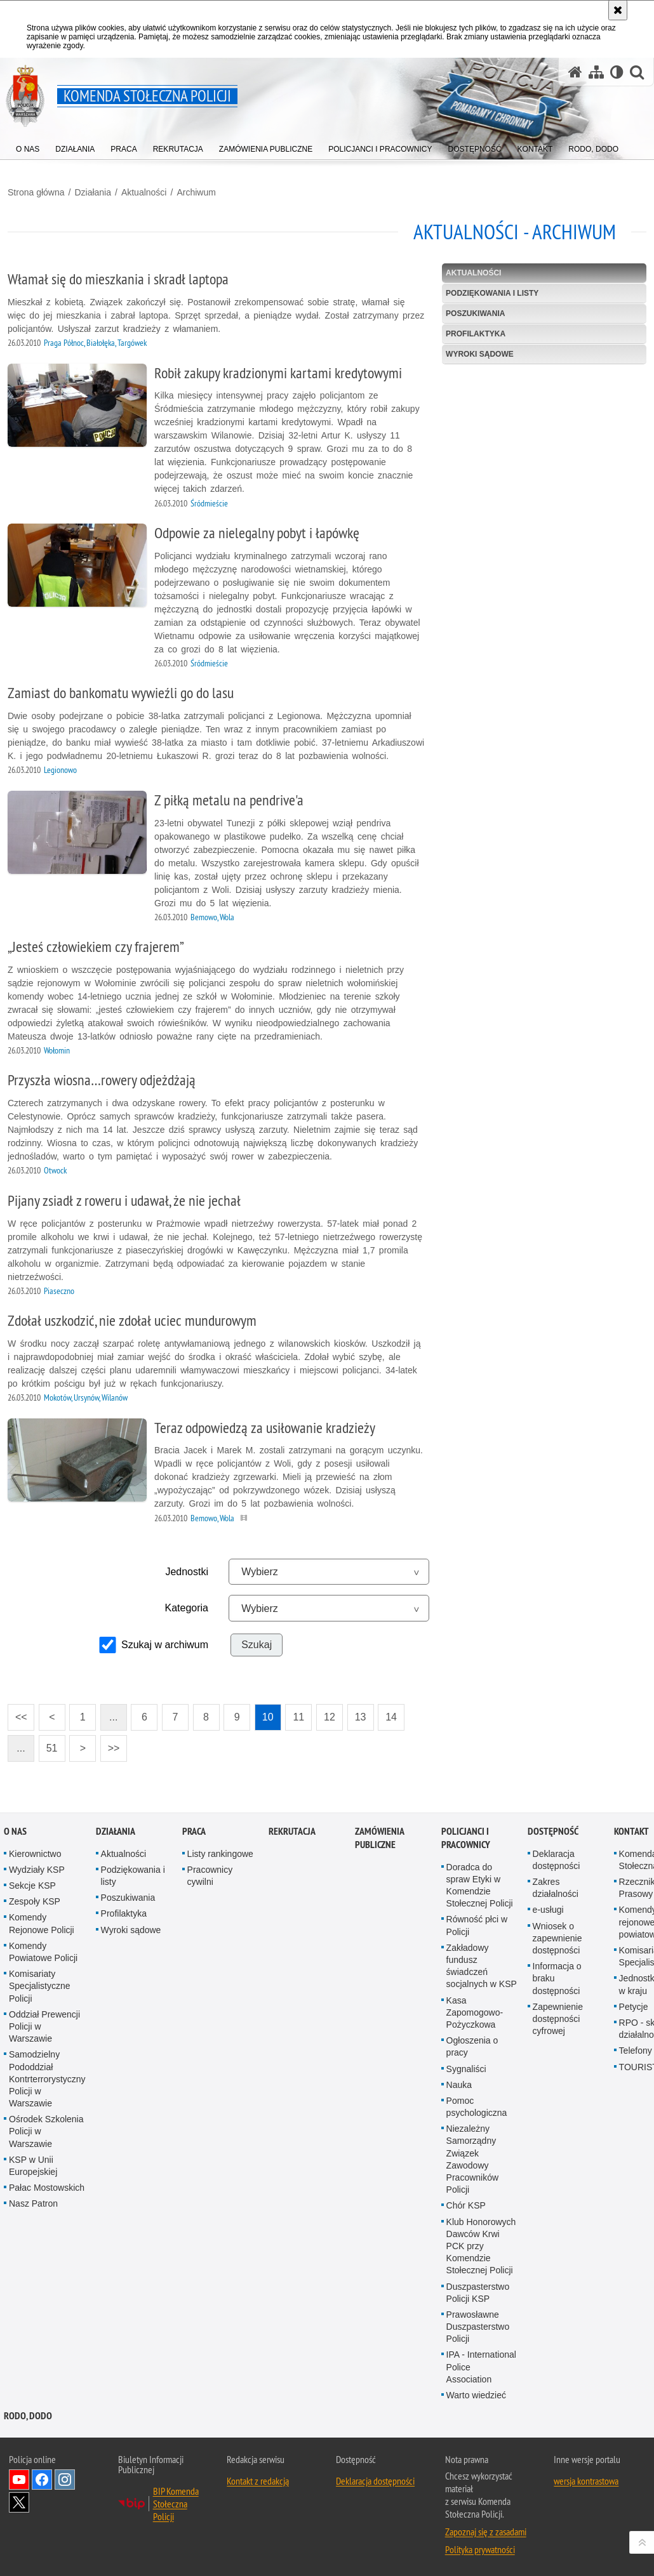 Image resolution: width=654 pixels, height=2576 pixels. What do you see at coordinates (575, 72) in the screenshot?
I see `[Strona główna serwisu Komenda Stołeczna Policji]` at bounding box center [575, 72].